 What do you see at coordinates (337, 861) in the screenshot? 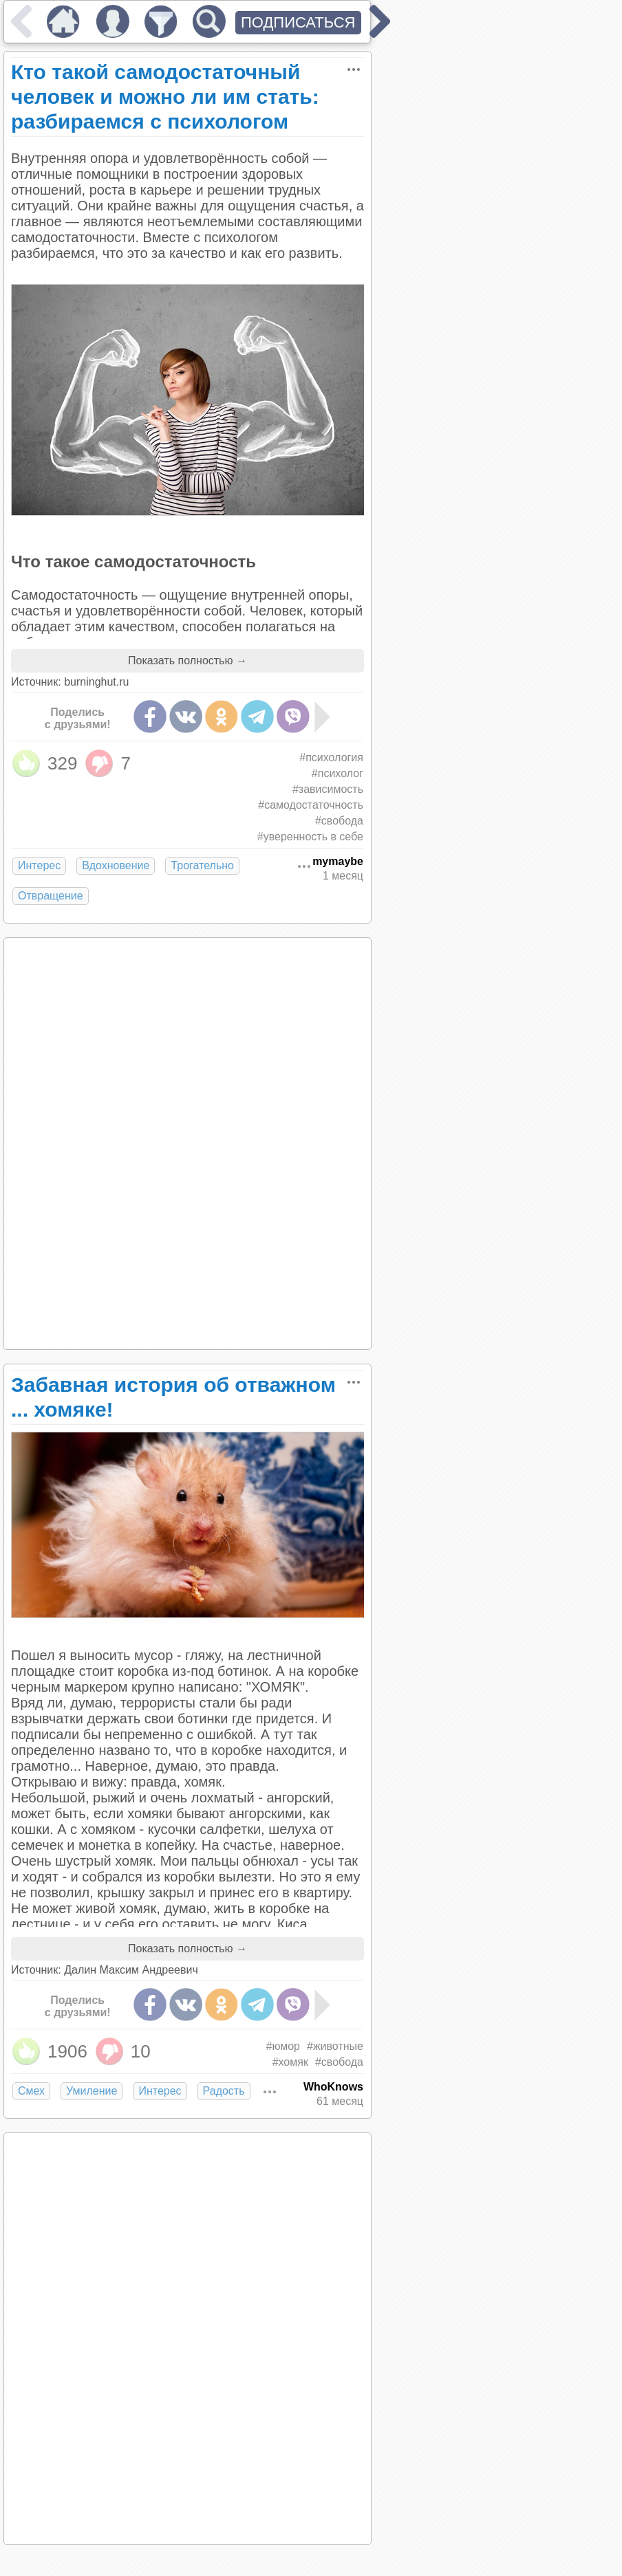
I see `mymaybe` at bounding box center [337, 861].